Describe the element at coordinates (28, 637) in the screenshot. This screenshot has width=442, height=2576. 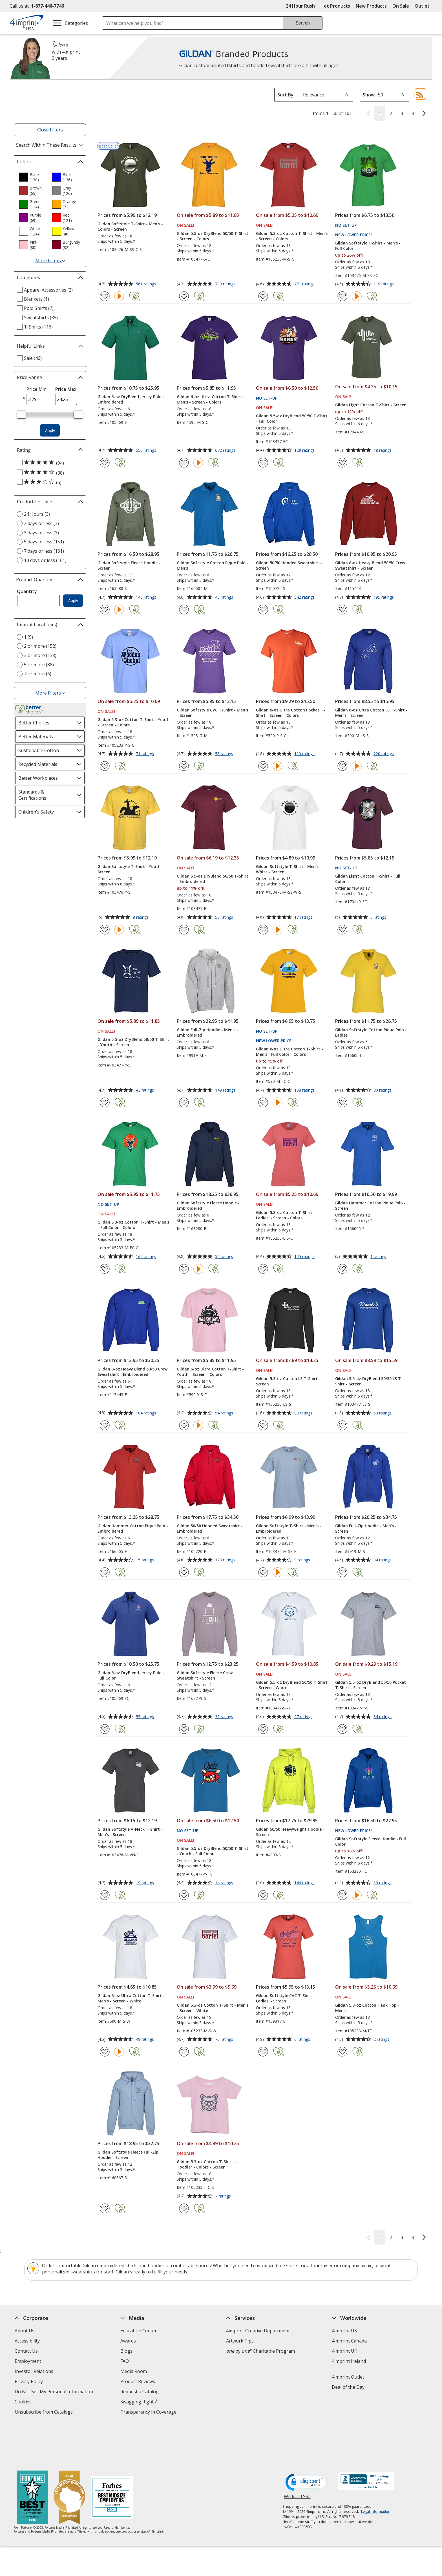
I see `1 (9) [1 9 products]` at that location.